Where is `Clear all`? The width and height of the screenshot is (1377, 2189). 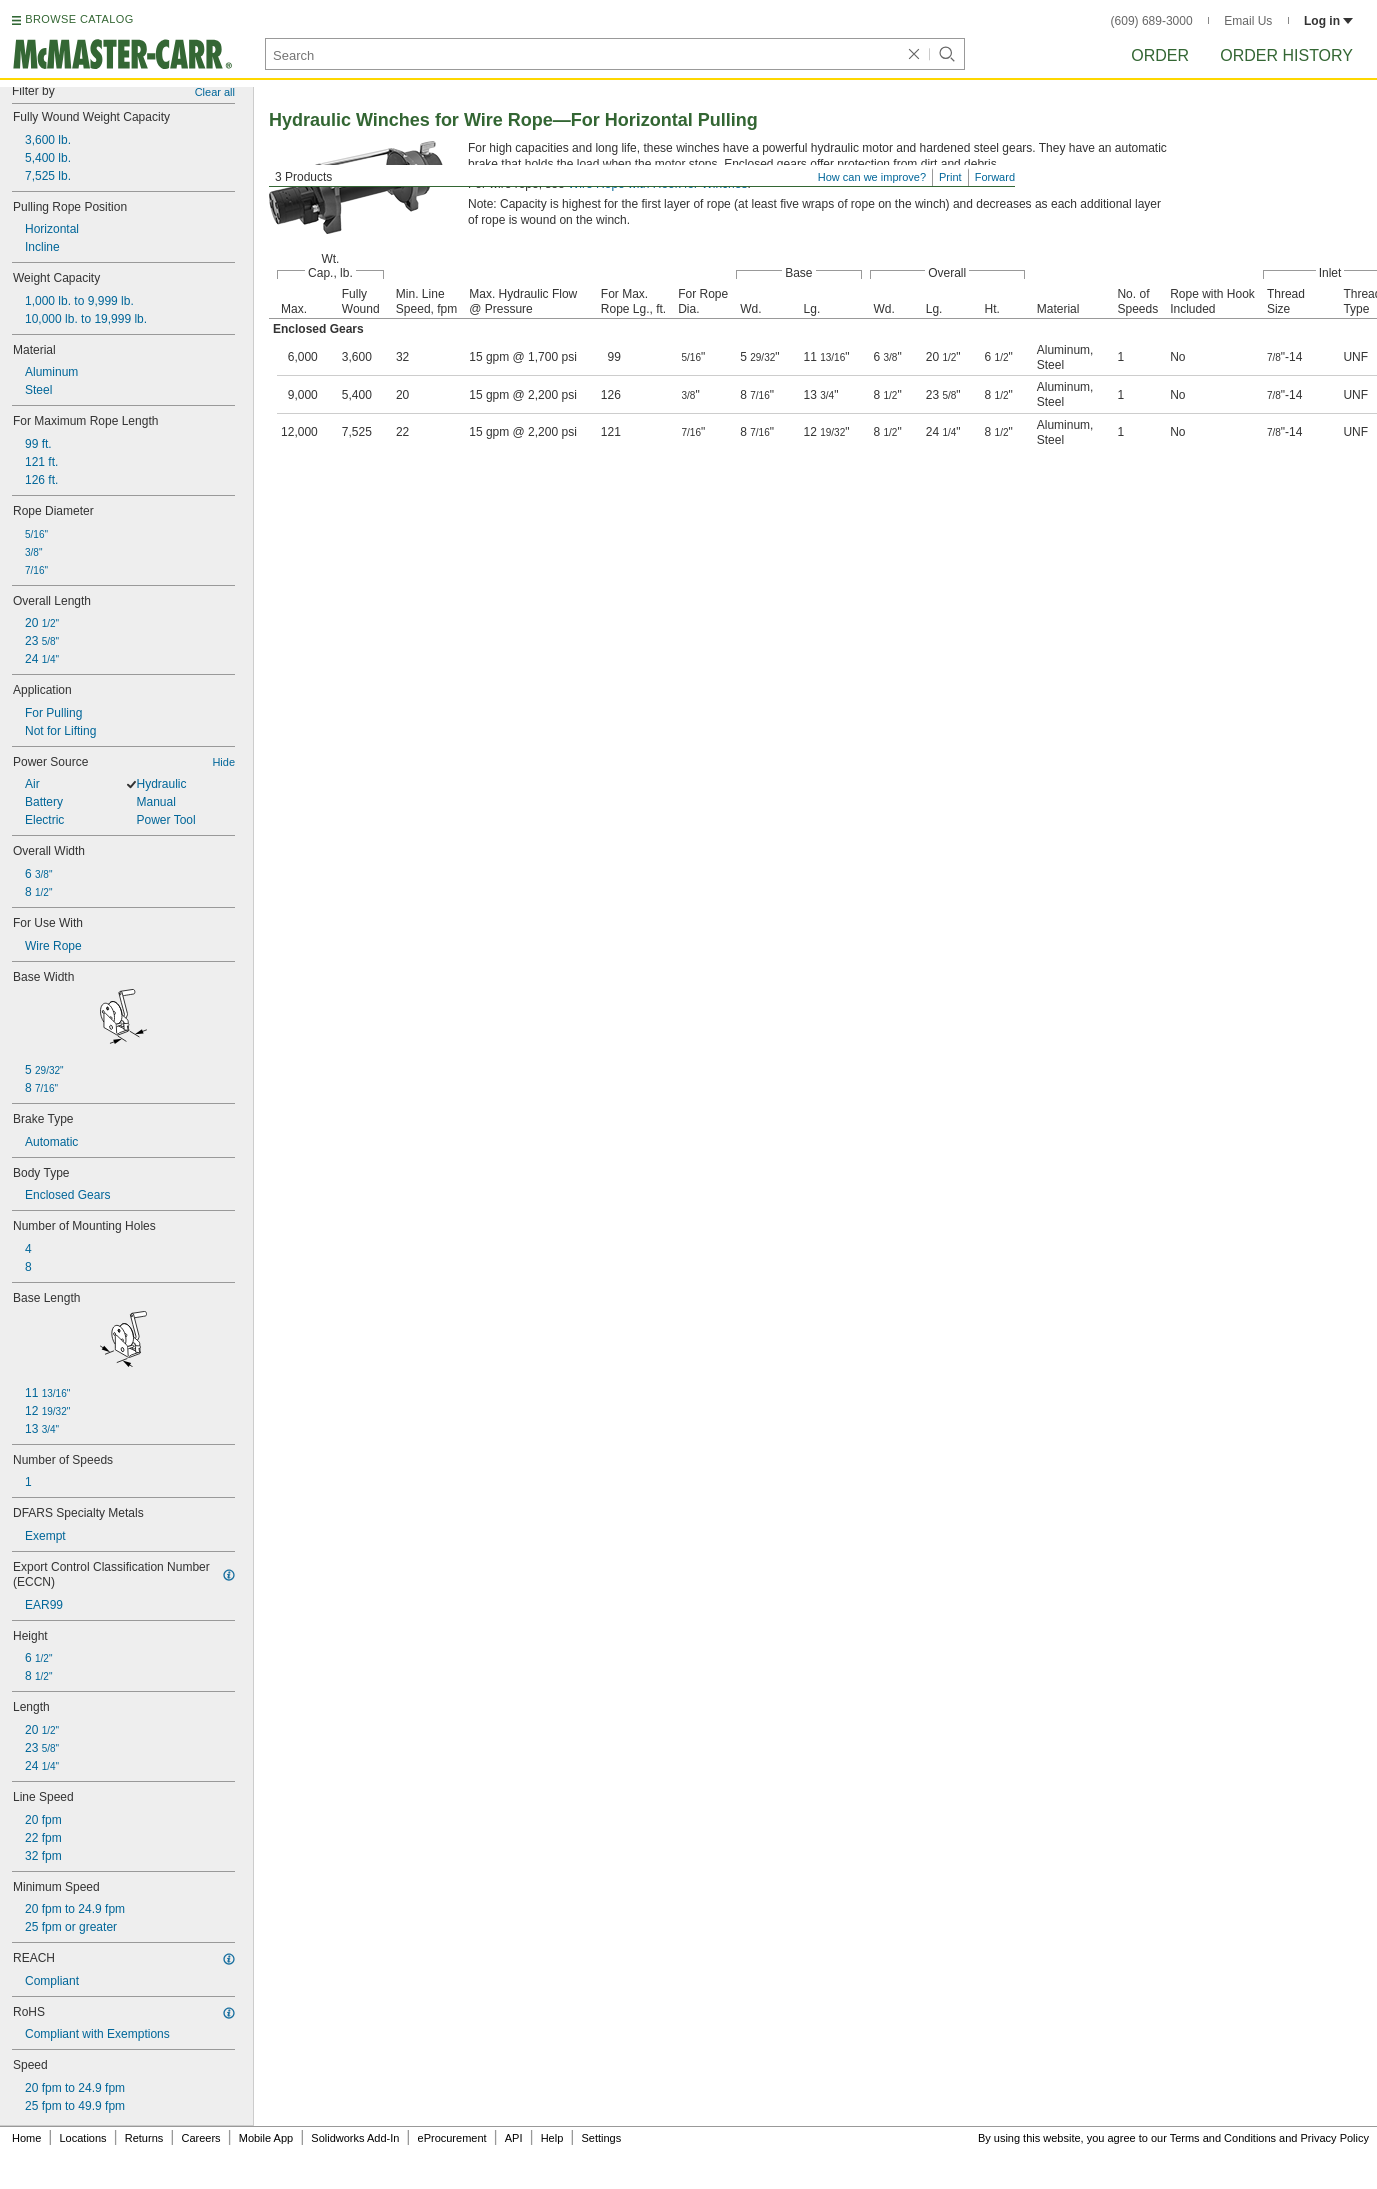
Clear all is located at coordinates (215, 92).